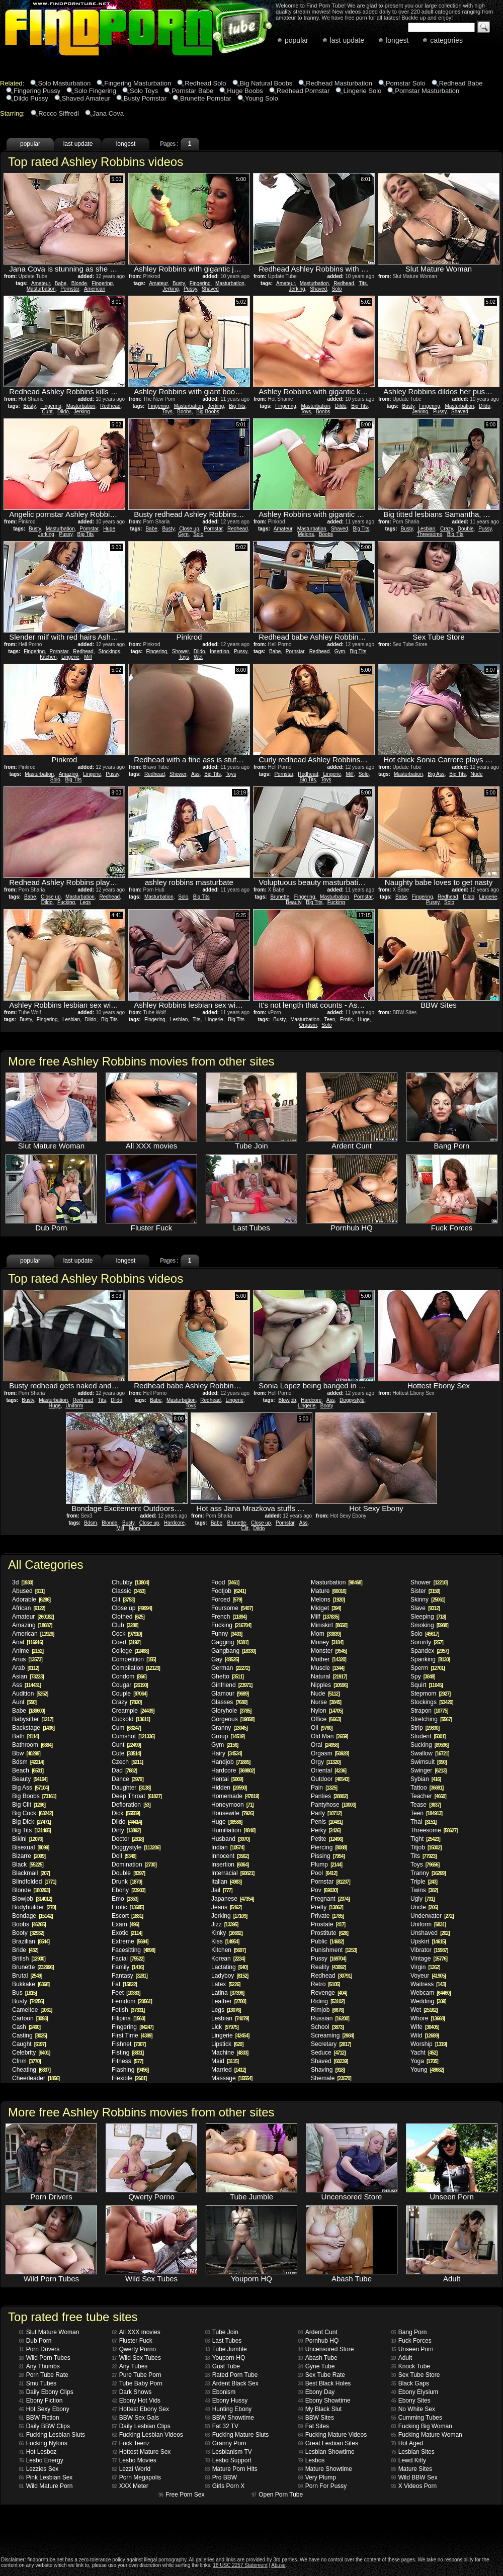 The width and height of the screenshot is (503, 2576). What do you see at coordinates (147, 2434) in the screenshot?
I see `Fucking Lesbian Videos` at bounding box center [147, 2434].